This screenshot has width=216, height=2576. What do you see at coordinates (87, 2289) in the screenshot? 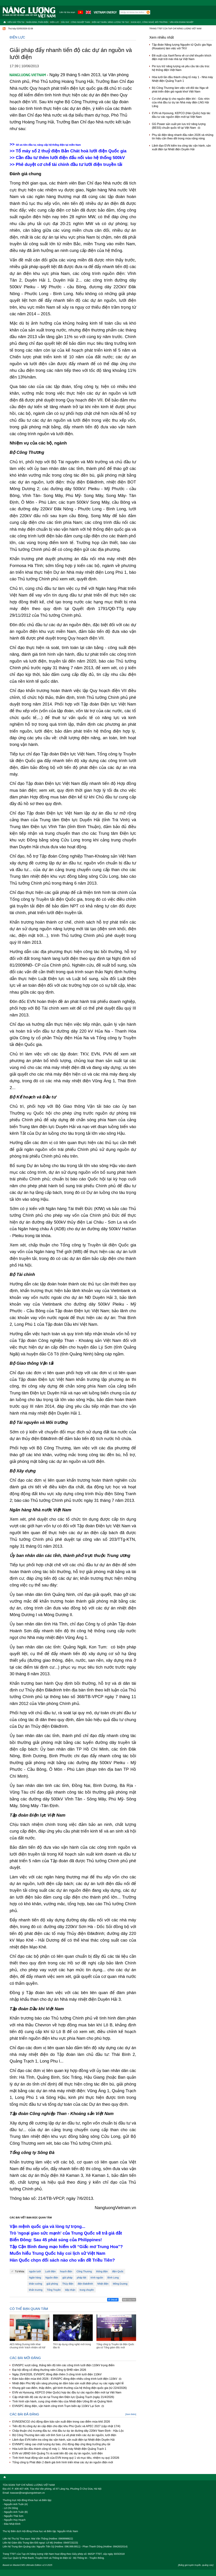
I see `trung chuyên` at bounding box center [87, 2289].